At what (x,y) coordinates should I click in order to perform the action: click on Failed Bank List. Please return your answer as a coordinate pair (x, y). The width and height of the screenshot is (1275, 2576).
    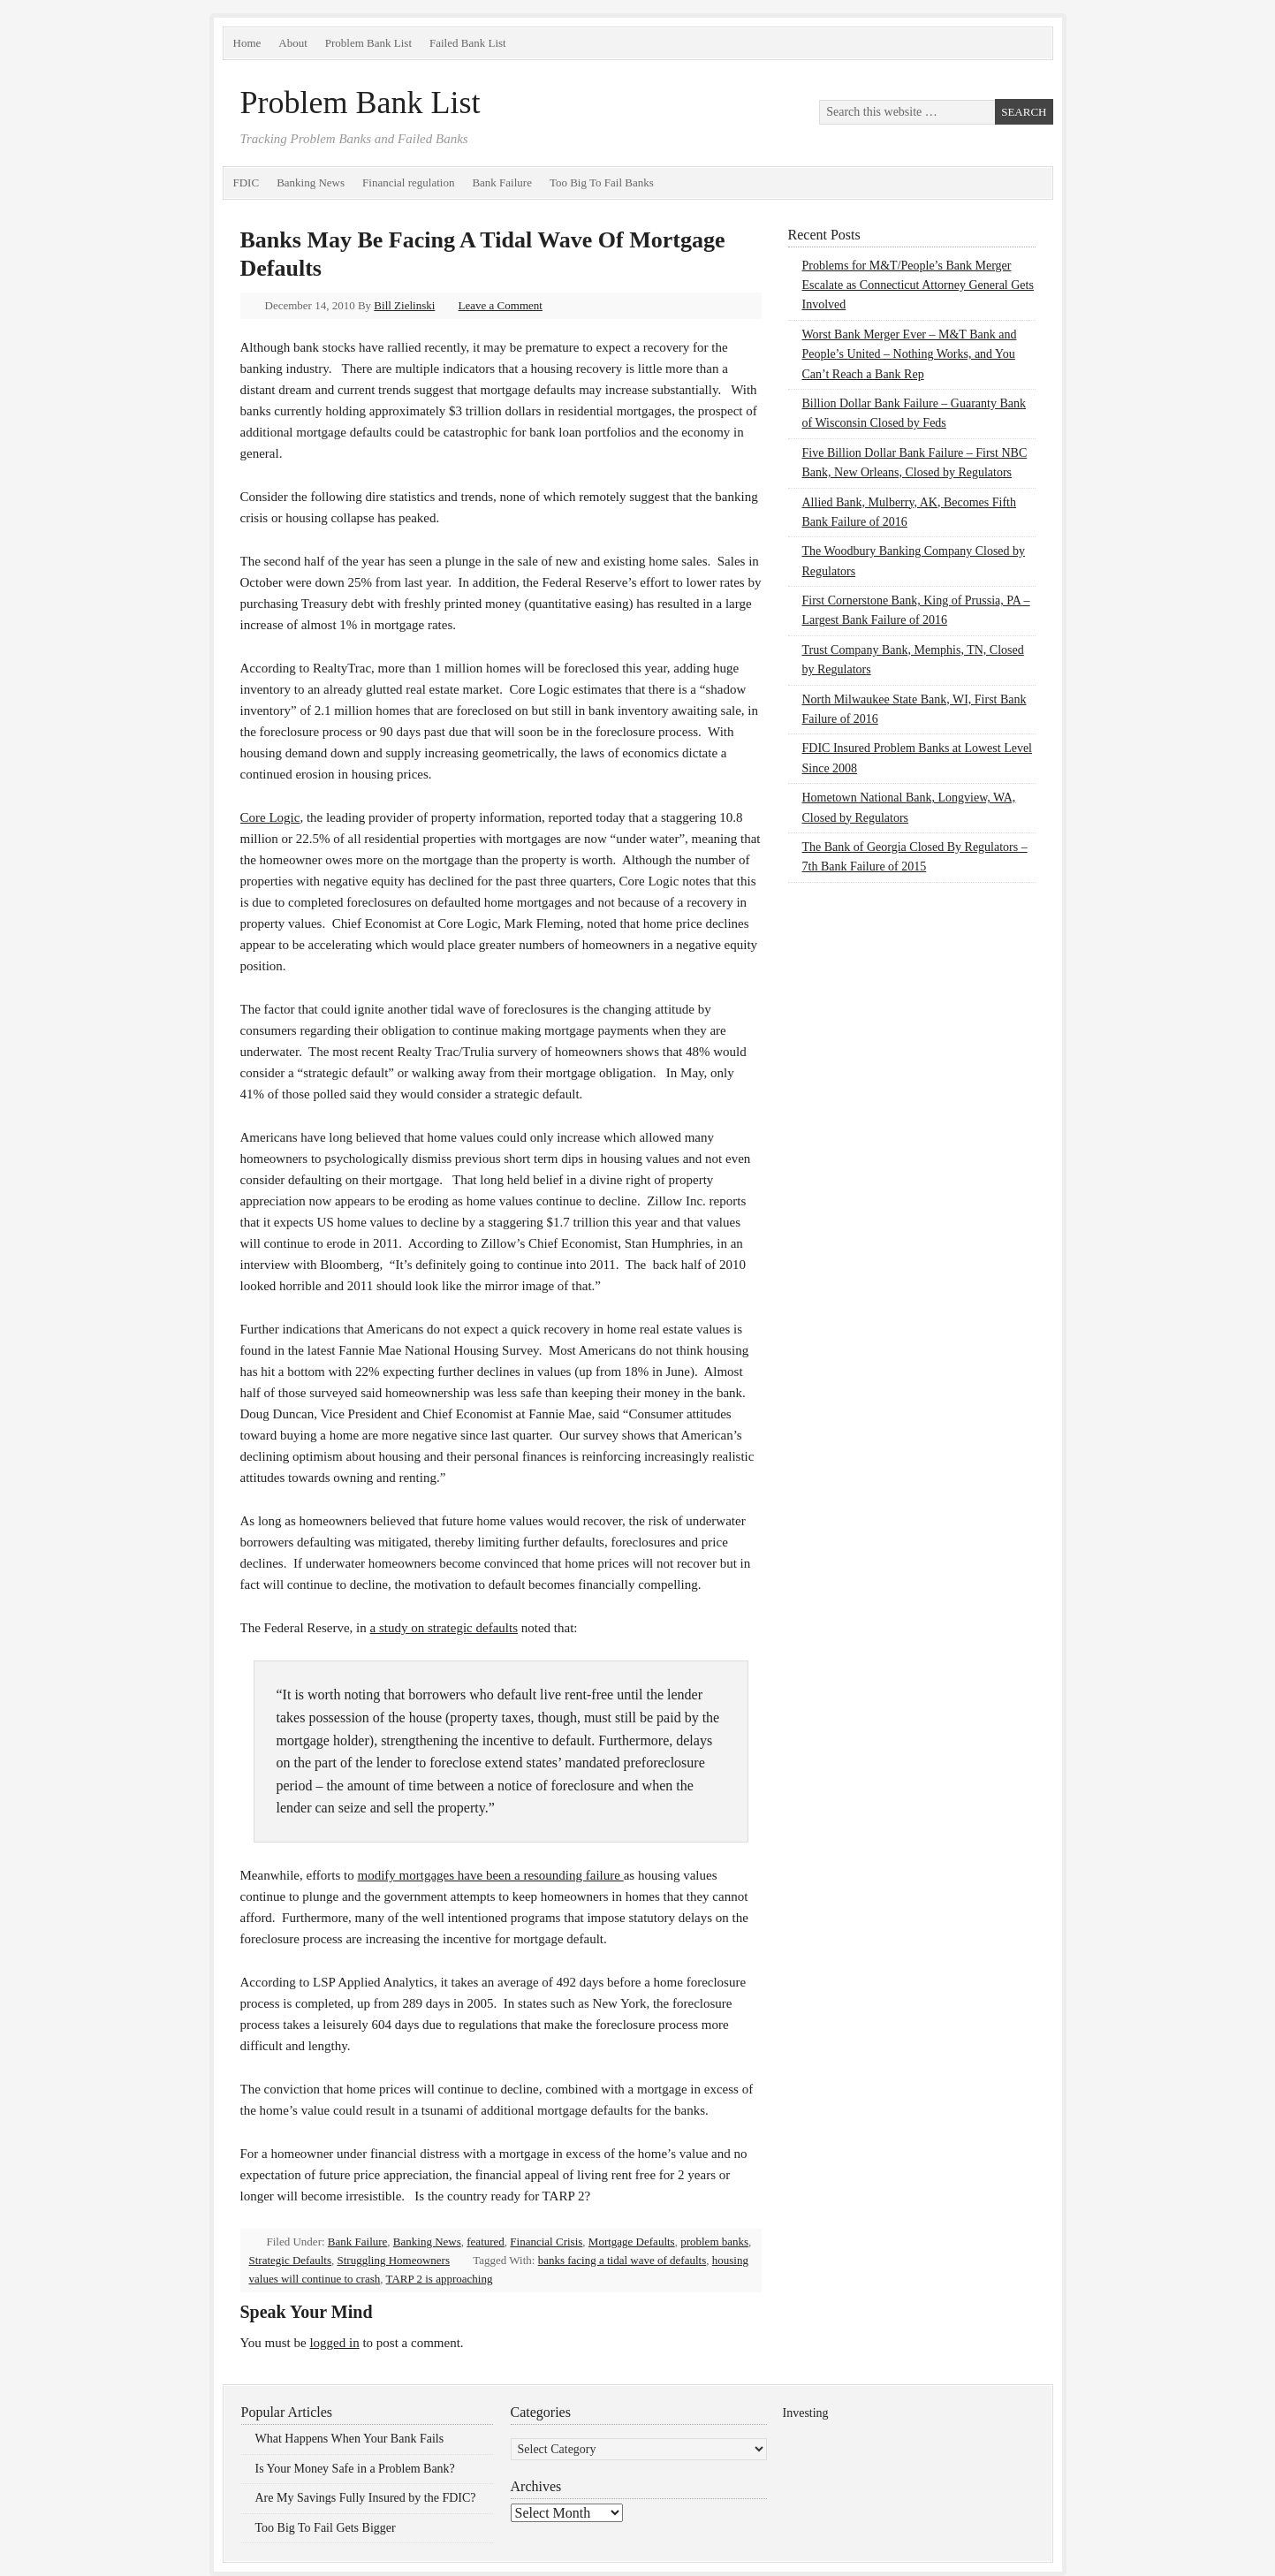
    Looking at the image, I should click on (467, 42).